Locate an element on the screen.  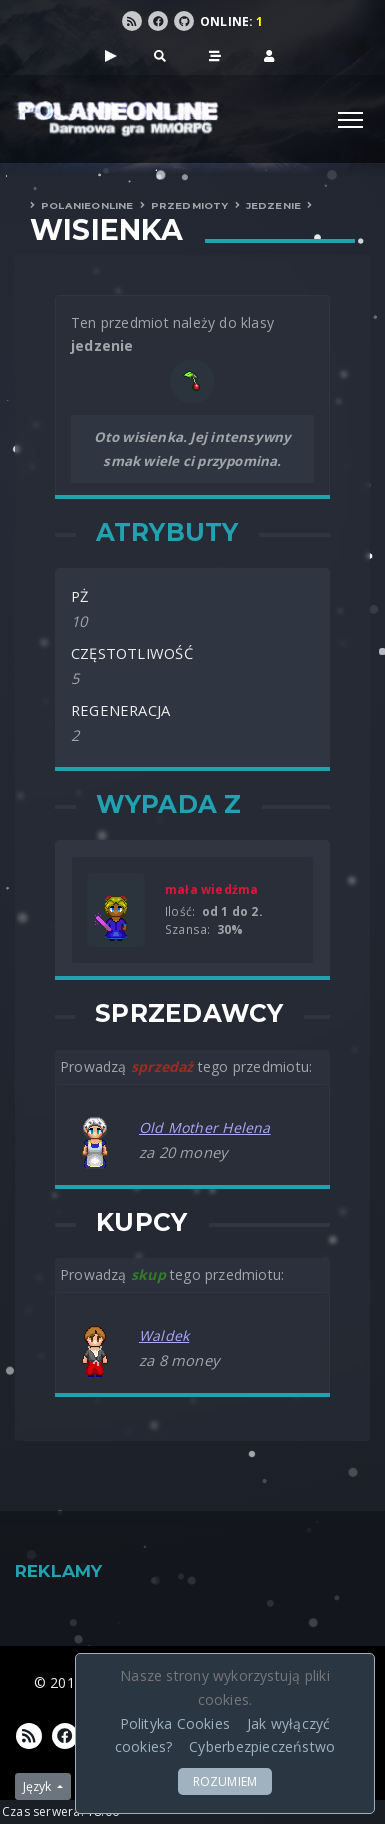
Wisienka is located at coordinates (107, 230).